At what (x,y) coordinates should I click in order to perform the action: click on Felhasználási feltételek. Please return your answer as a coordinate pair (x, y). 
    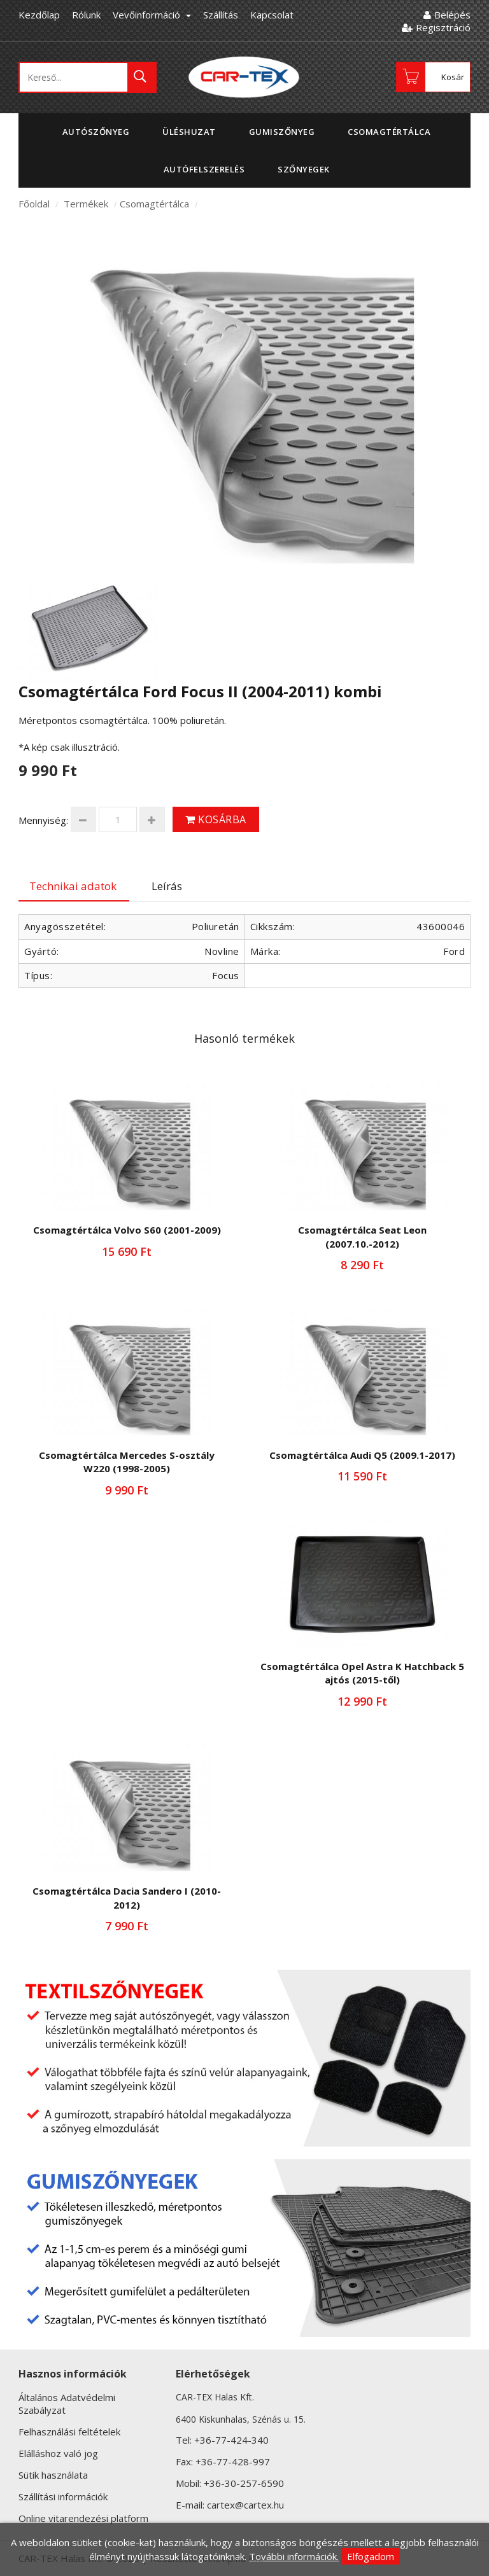
    Looking at the image, I should click on (69, 2431).